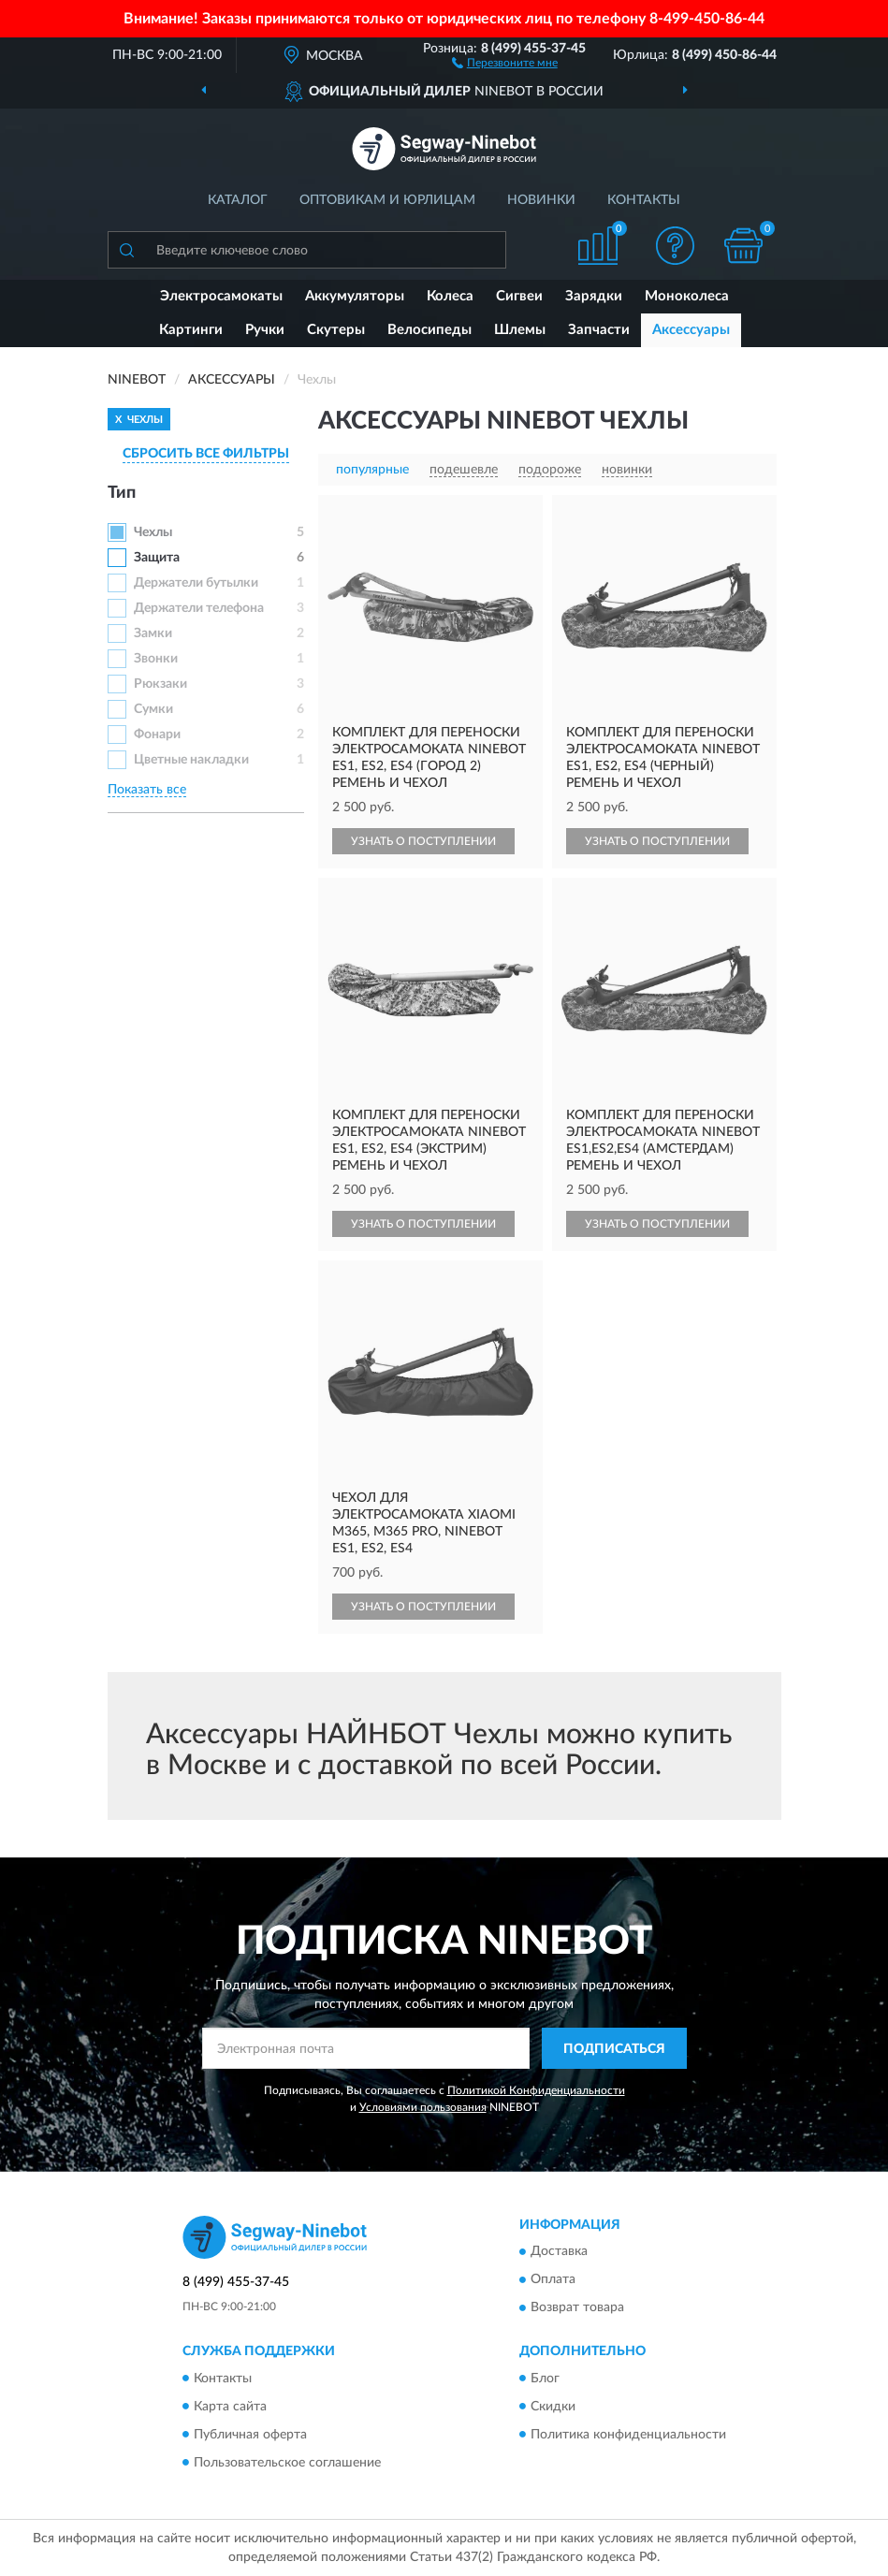 This screenshot has width=888, height=2576. What do you see at coordinates (157, 734) in the screenshot?
I see `Фонари` at bounding box center [157, 734].